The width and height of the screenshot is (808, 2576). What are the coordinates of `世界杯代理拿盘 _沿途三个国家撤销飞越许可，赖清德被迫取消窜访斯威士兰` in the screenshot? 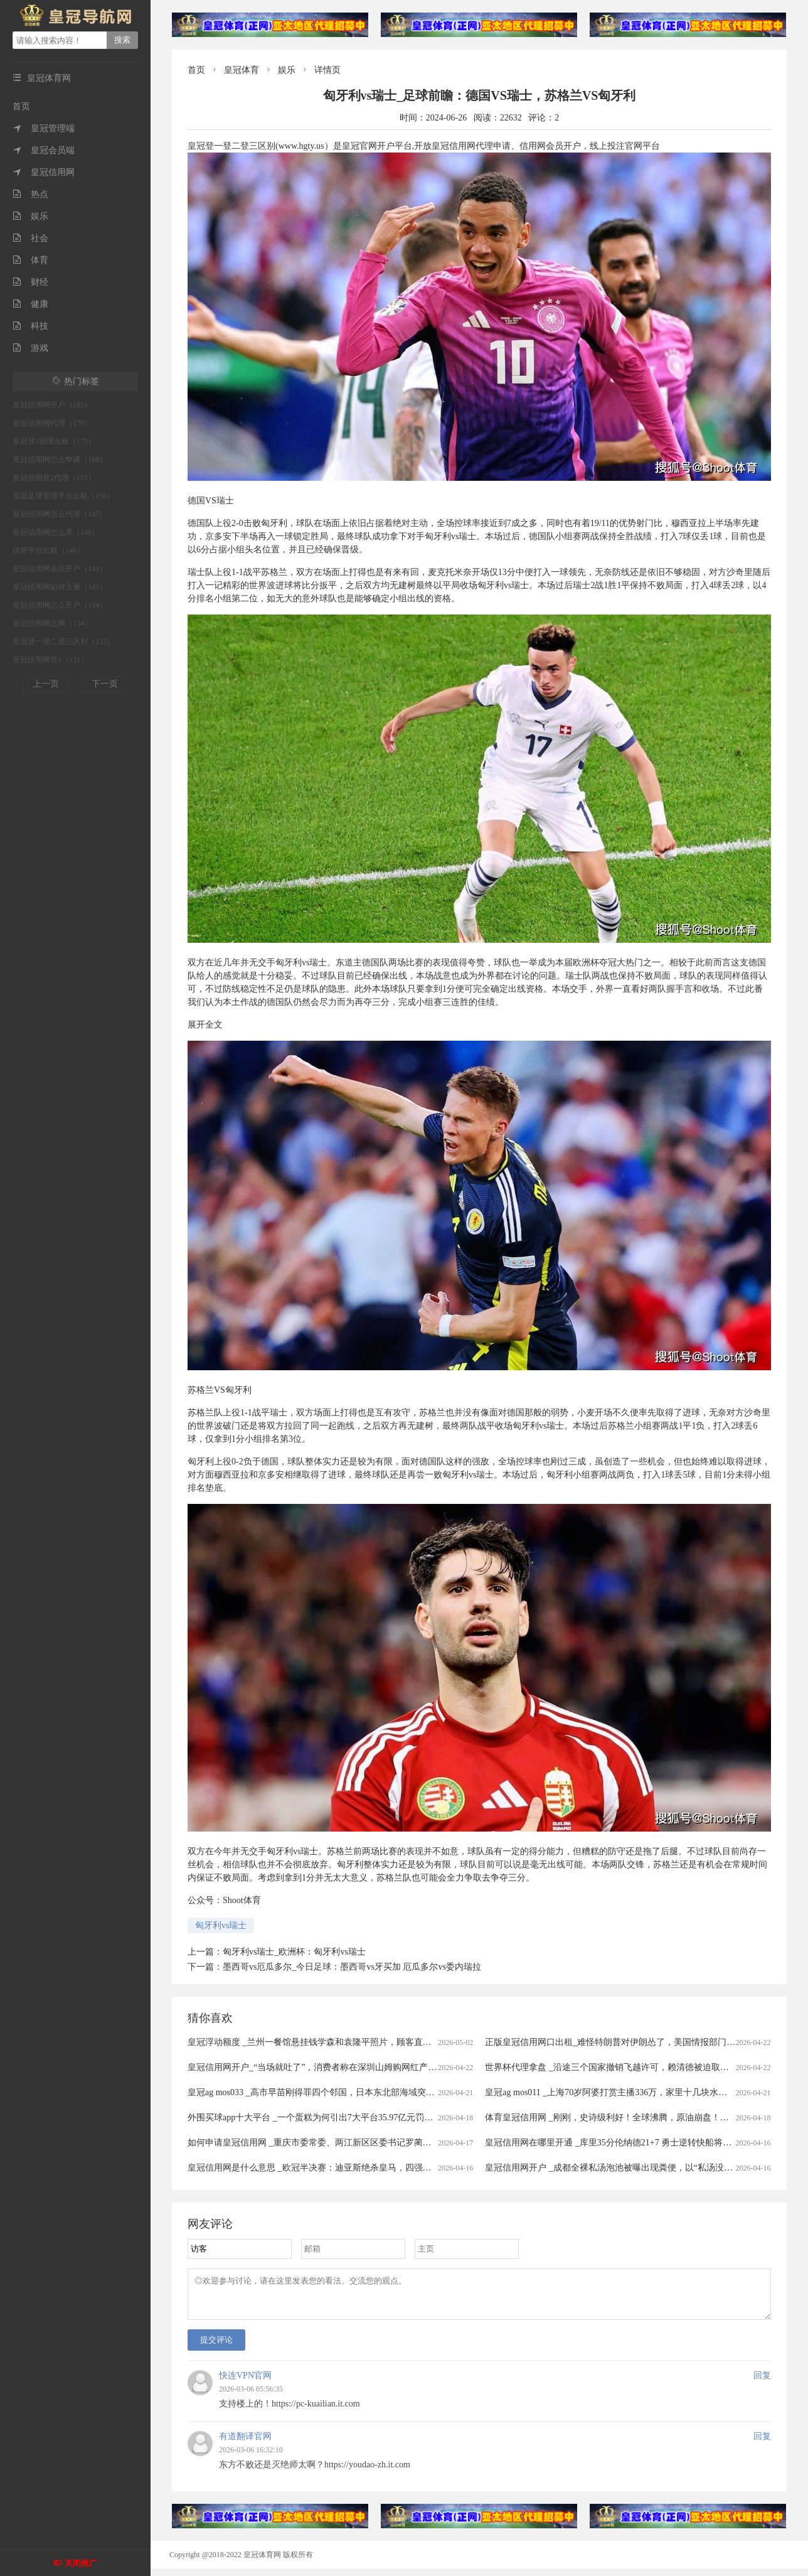 It's located at (633, 2067).